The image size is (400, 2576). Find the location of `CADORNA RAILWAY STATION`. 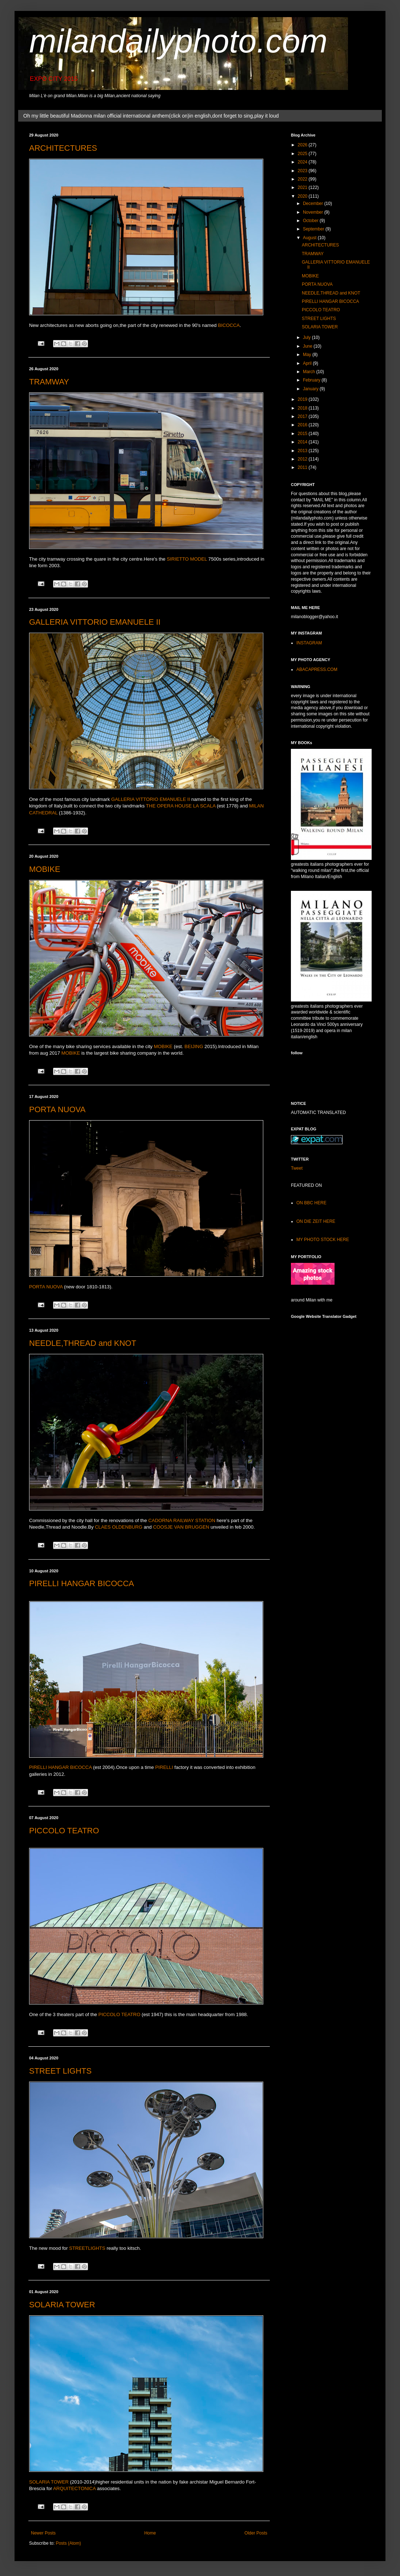

CADORNA RAILWAY STATION is located at coordinates (181, 1520).